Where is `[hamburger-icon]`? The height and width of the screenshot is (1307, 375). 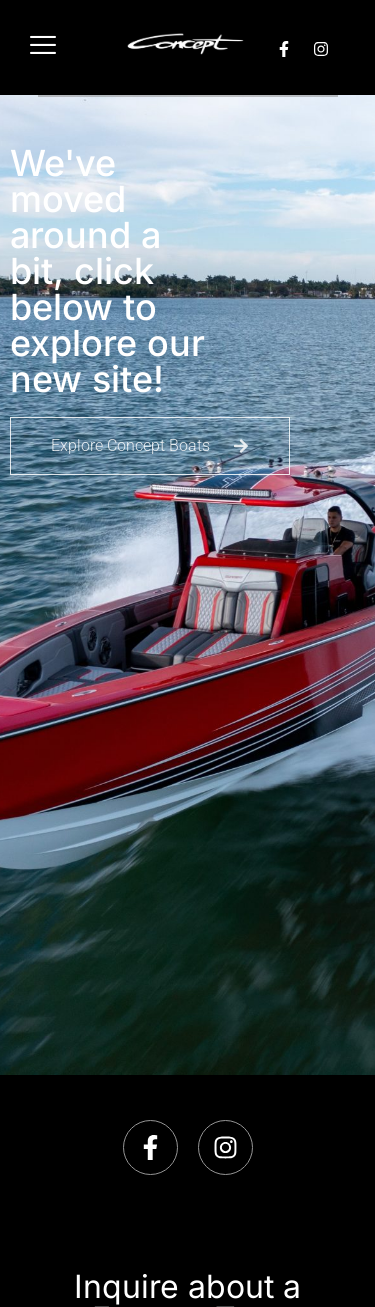 [hamburger-icon] is located at coordinates (42, 47).